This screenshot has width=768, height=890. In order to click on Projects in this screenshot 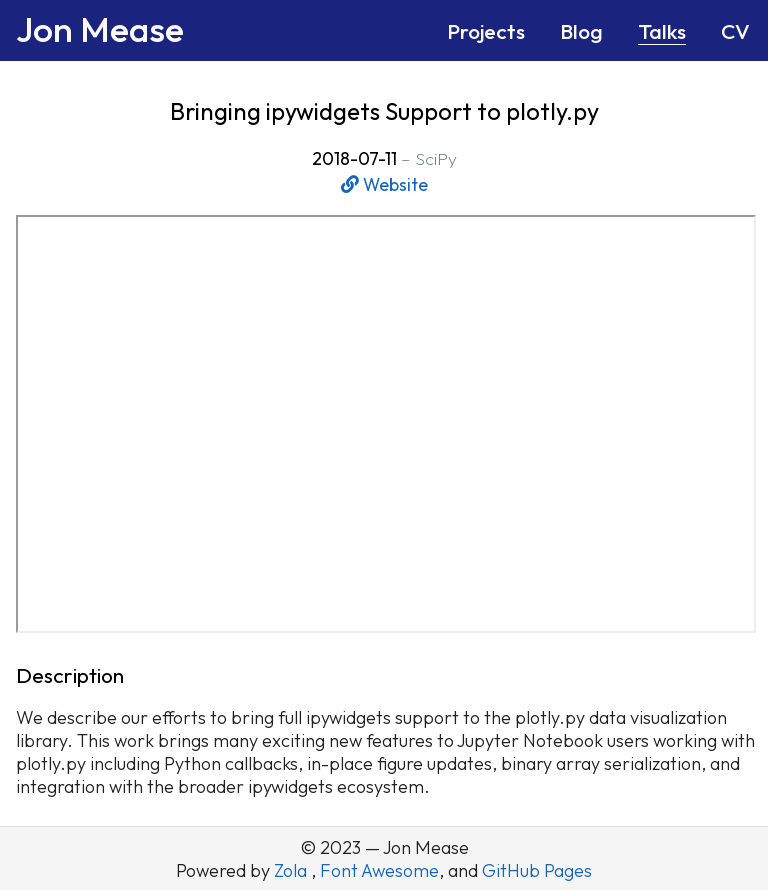, I will do `click(486, 31)`.